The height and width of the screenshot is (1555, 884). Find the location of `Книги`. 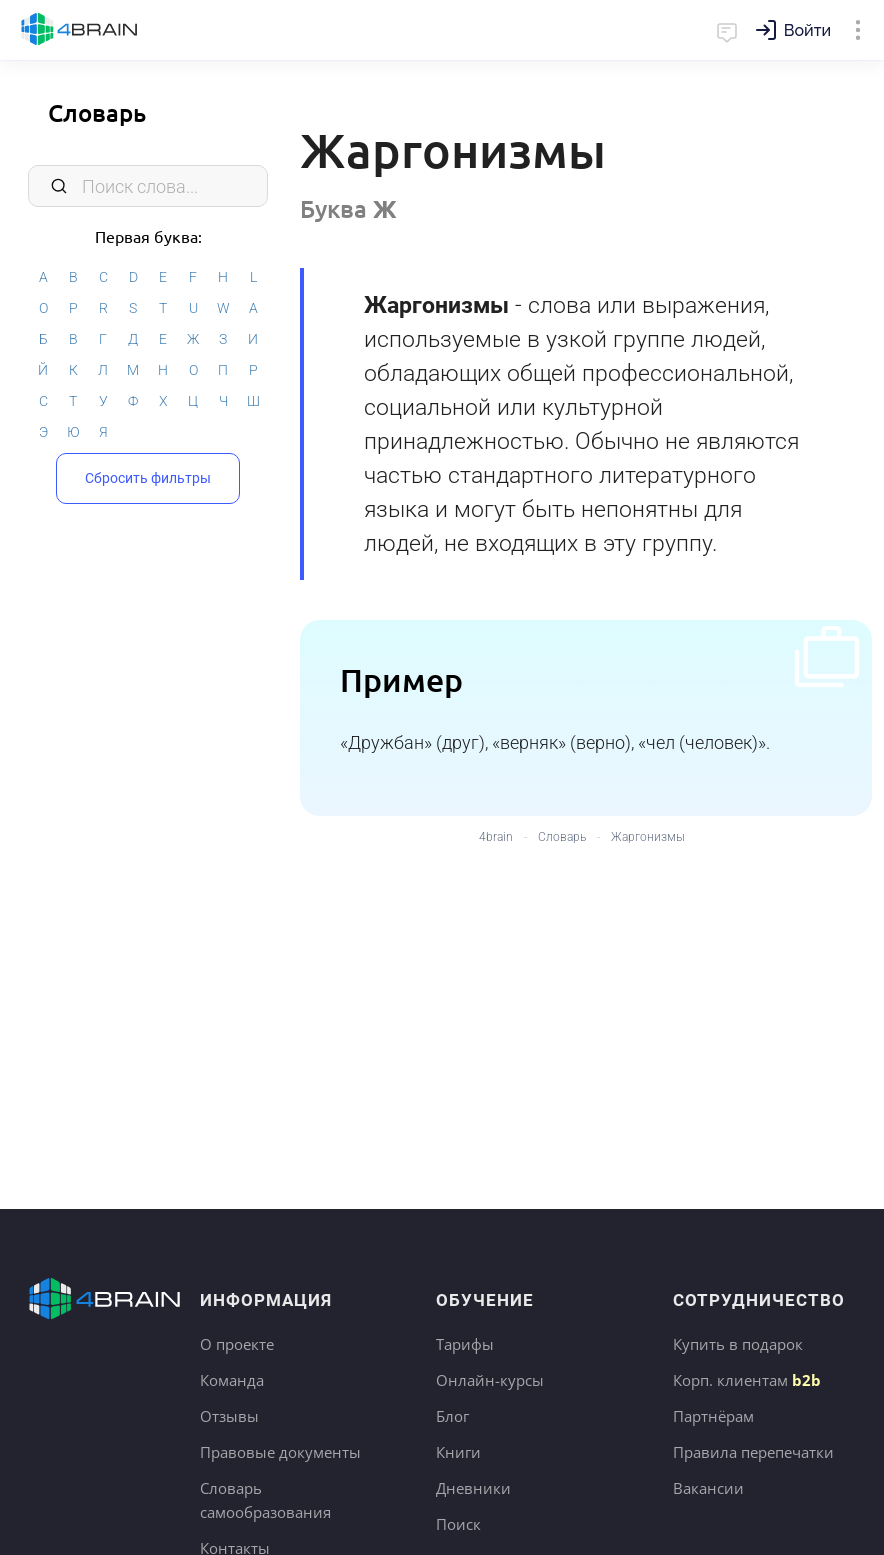

Книги is located at coordinates (458, 1452).